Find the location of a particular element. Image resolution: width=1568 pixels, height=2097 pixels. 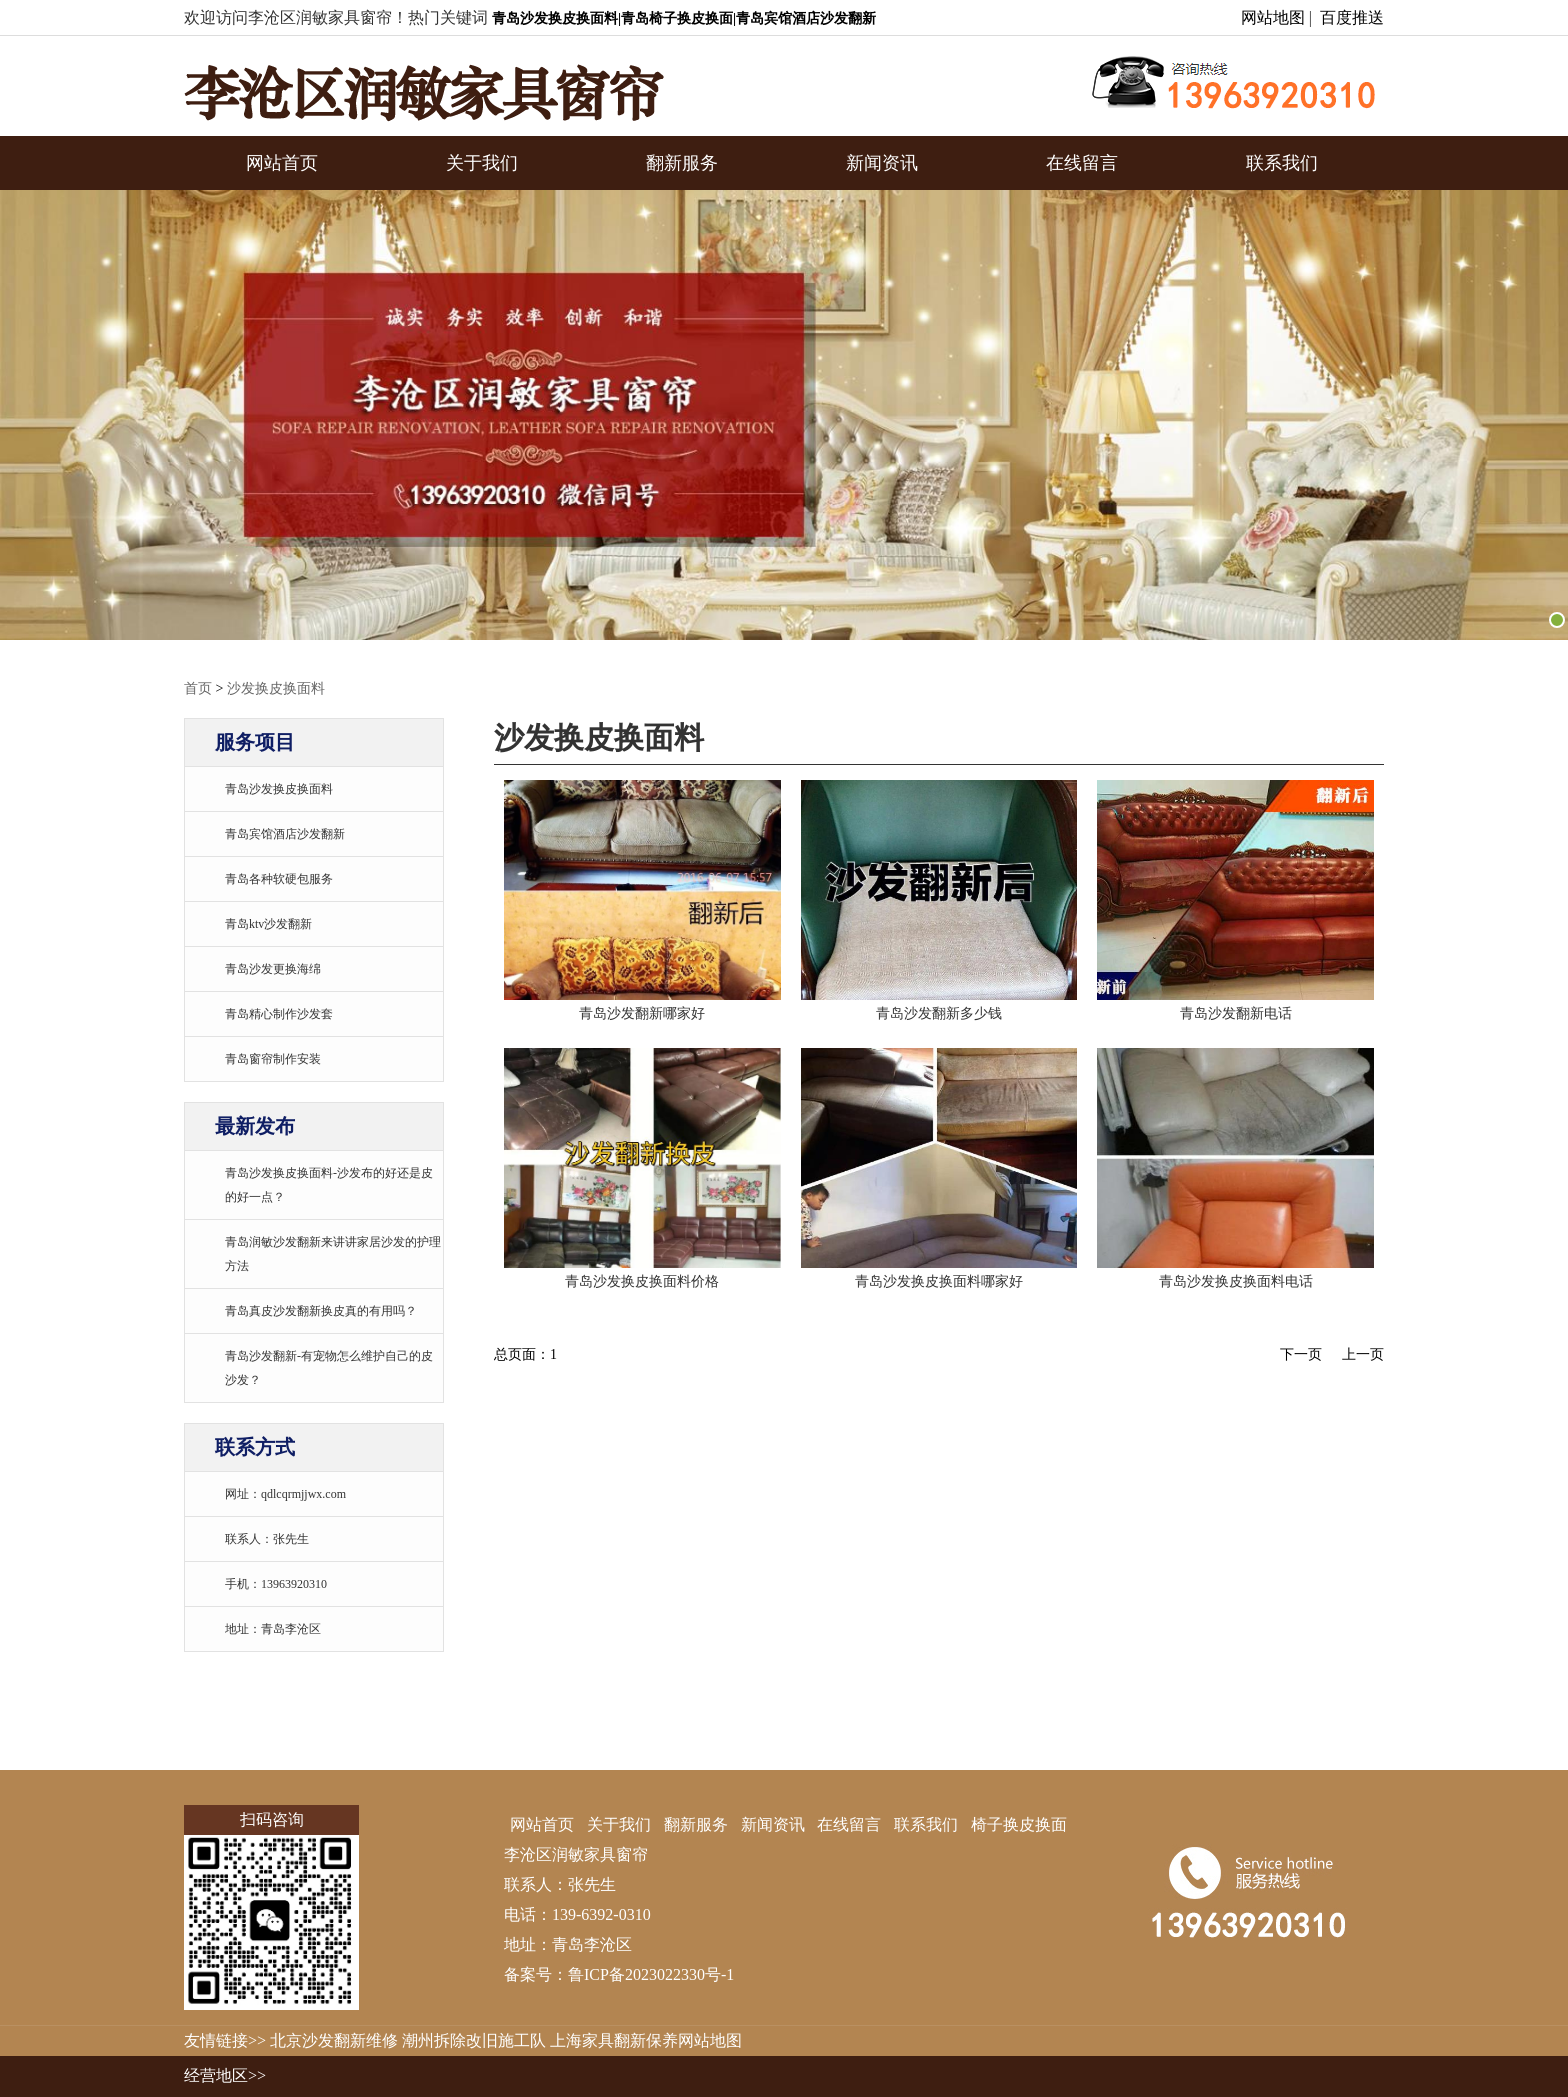

上一页 is located at coordinates (1363, 1354).